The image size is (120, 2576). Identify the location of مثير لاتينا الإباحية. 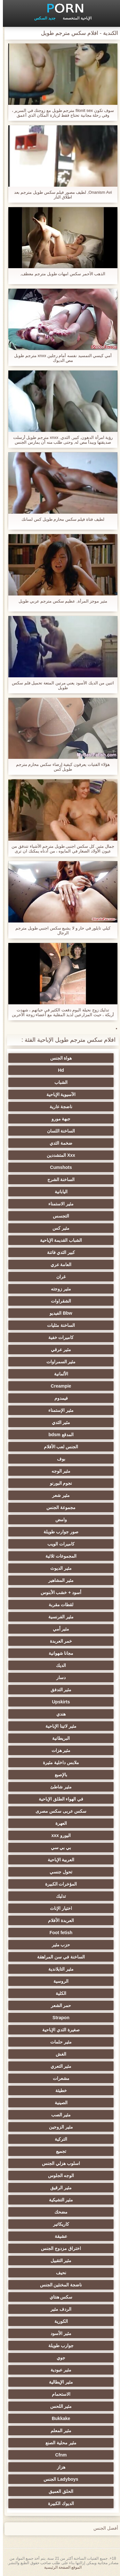
(58, 1726).